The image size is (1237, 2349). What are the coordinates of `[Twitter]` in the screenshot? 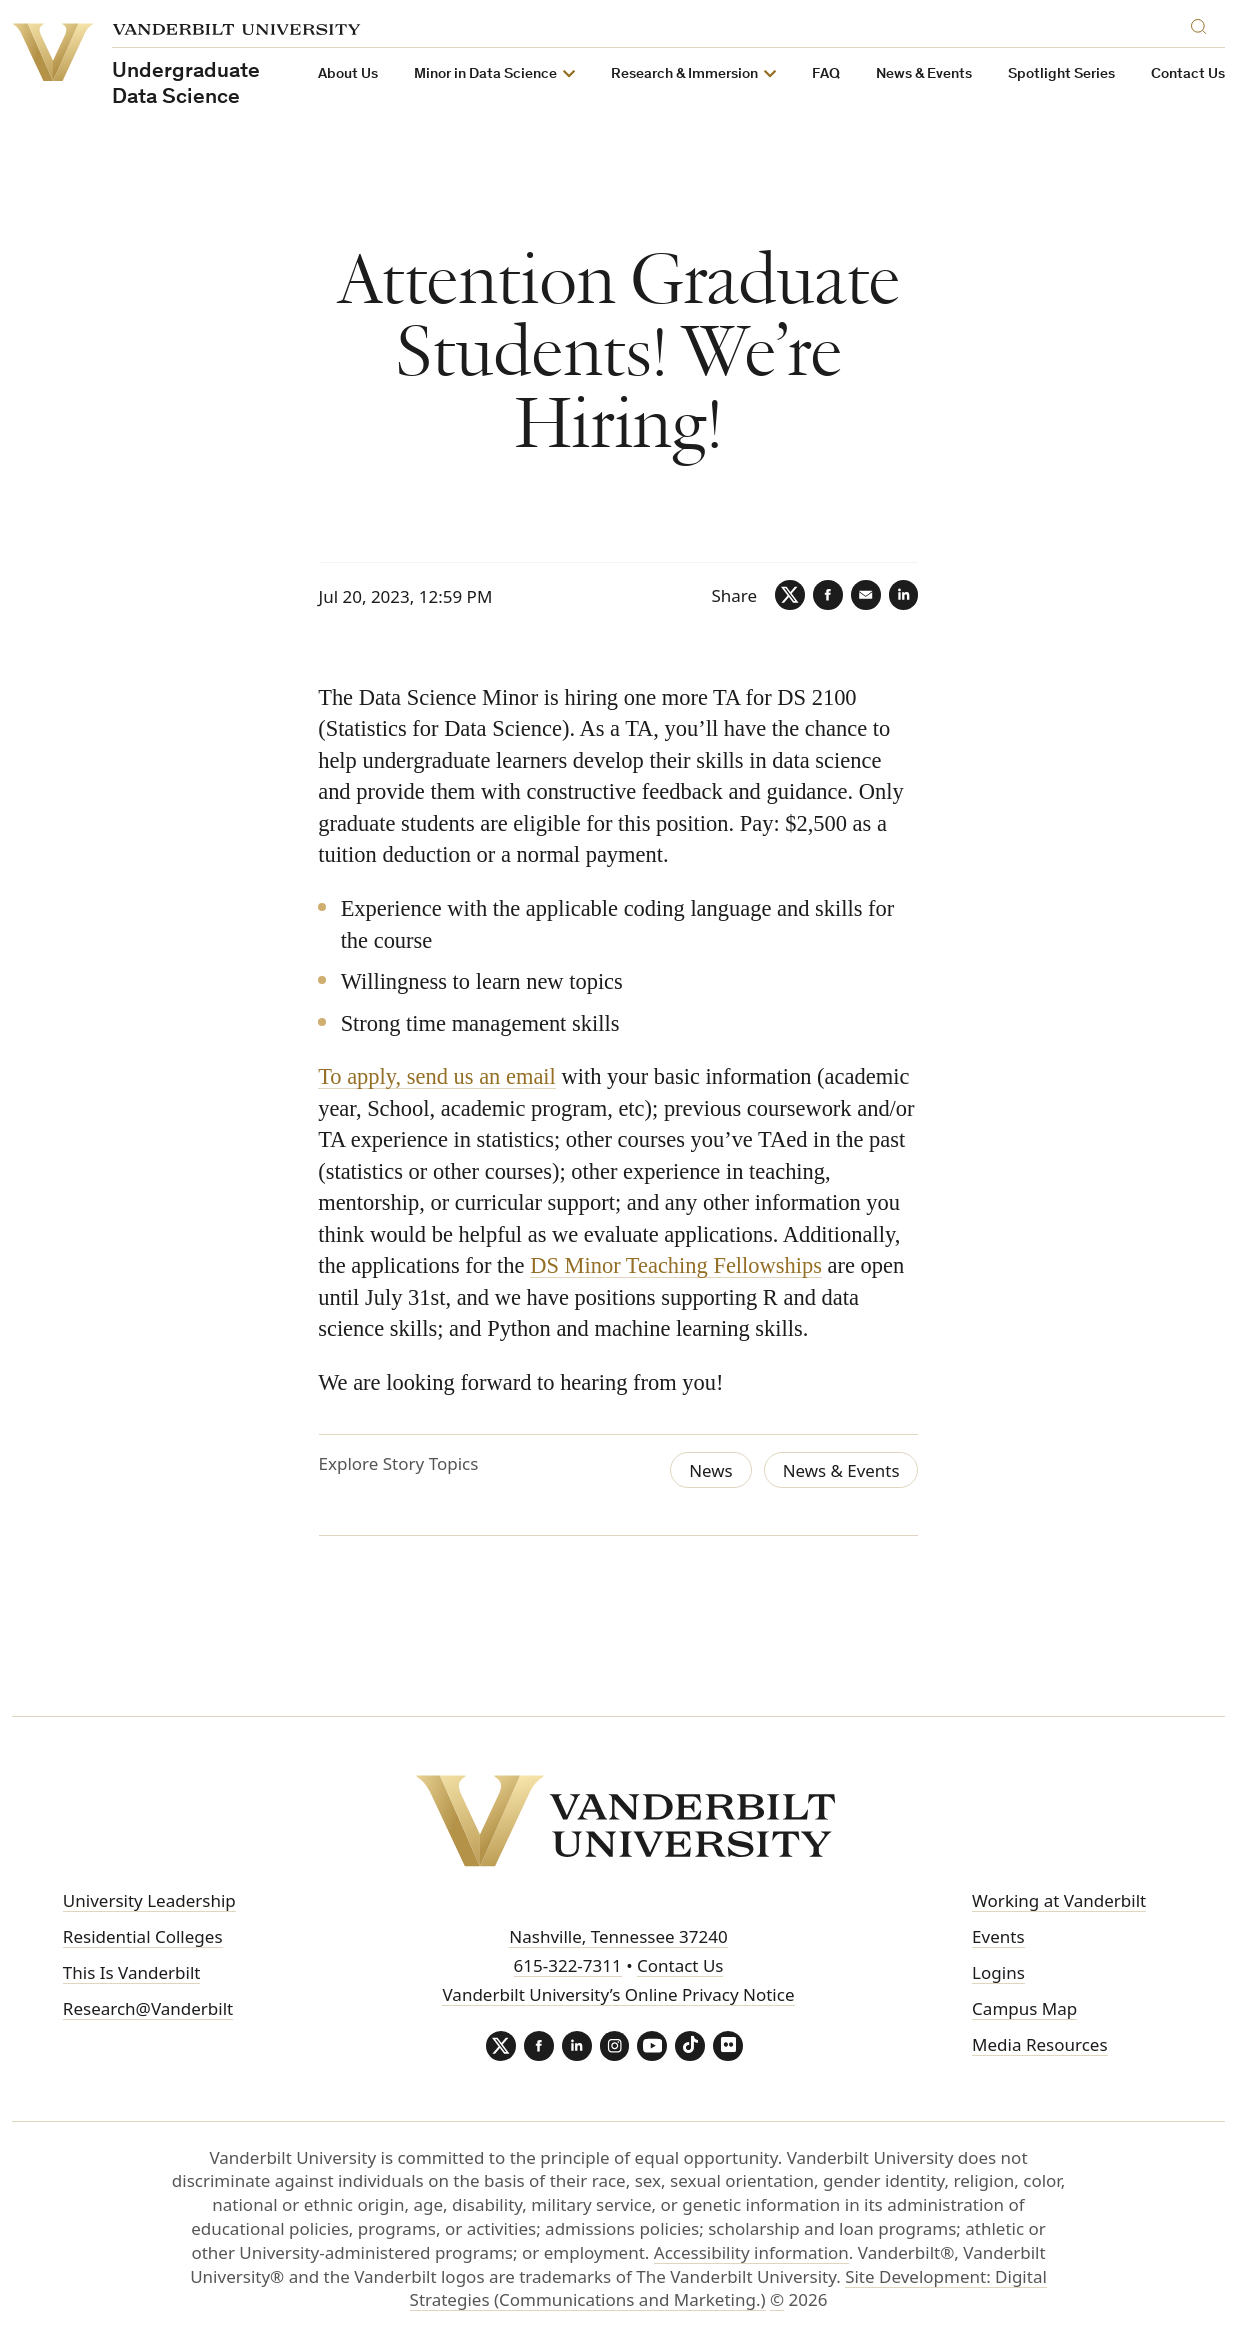 It's located at (789, 595).